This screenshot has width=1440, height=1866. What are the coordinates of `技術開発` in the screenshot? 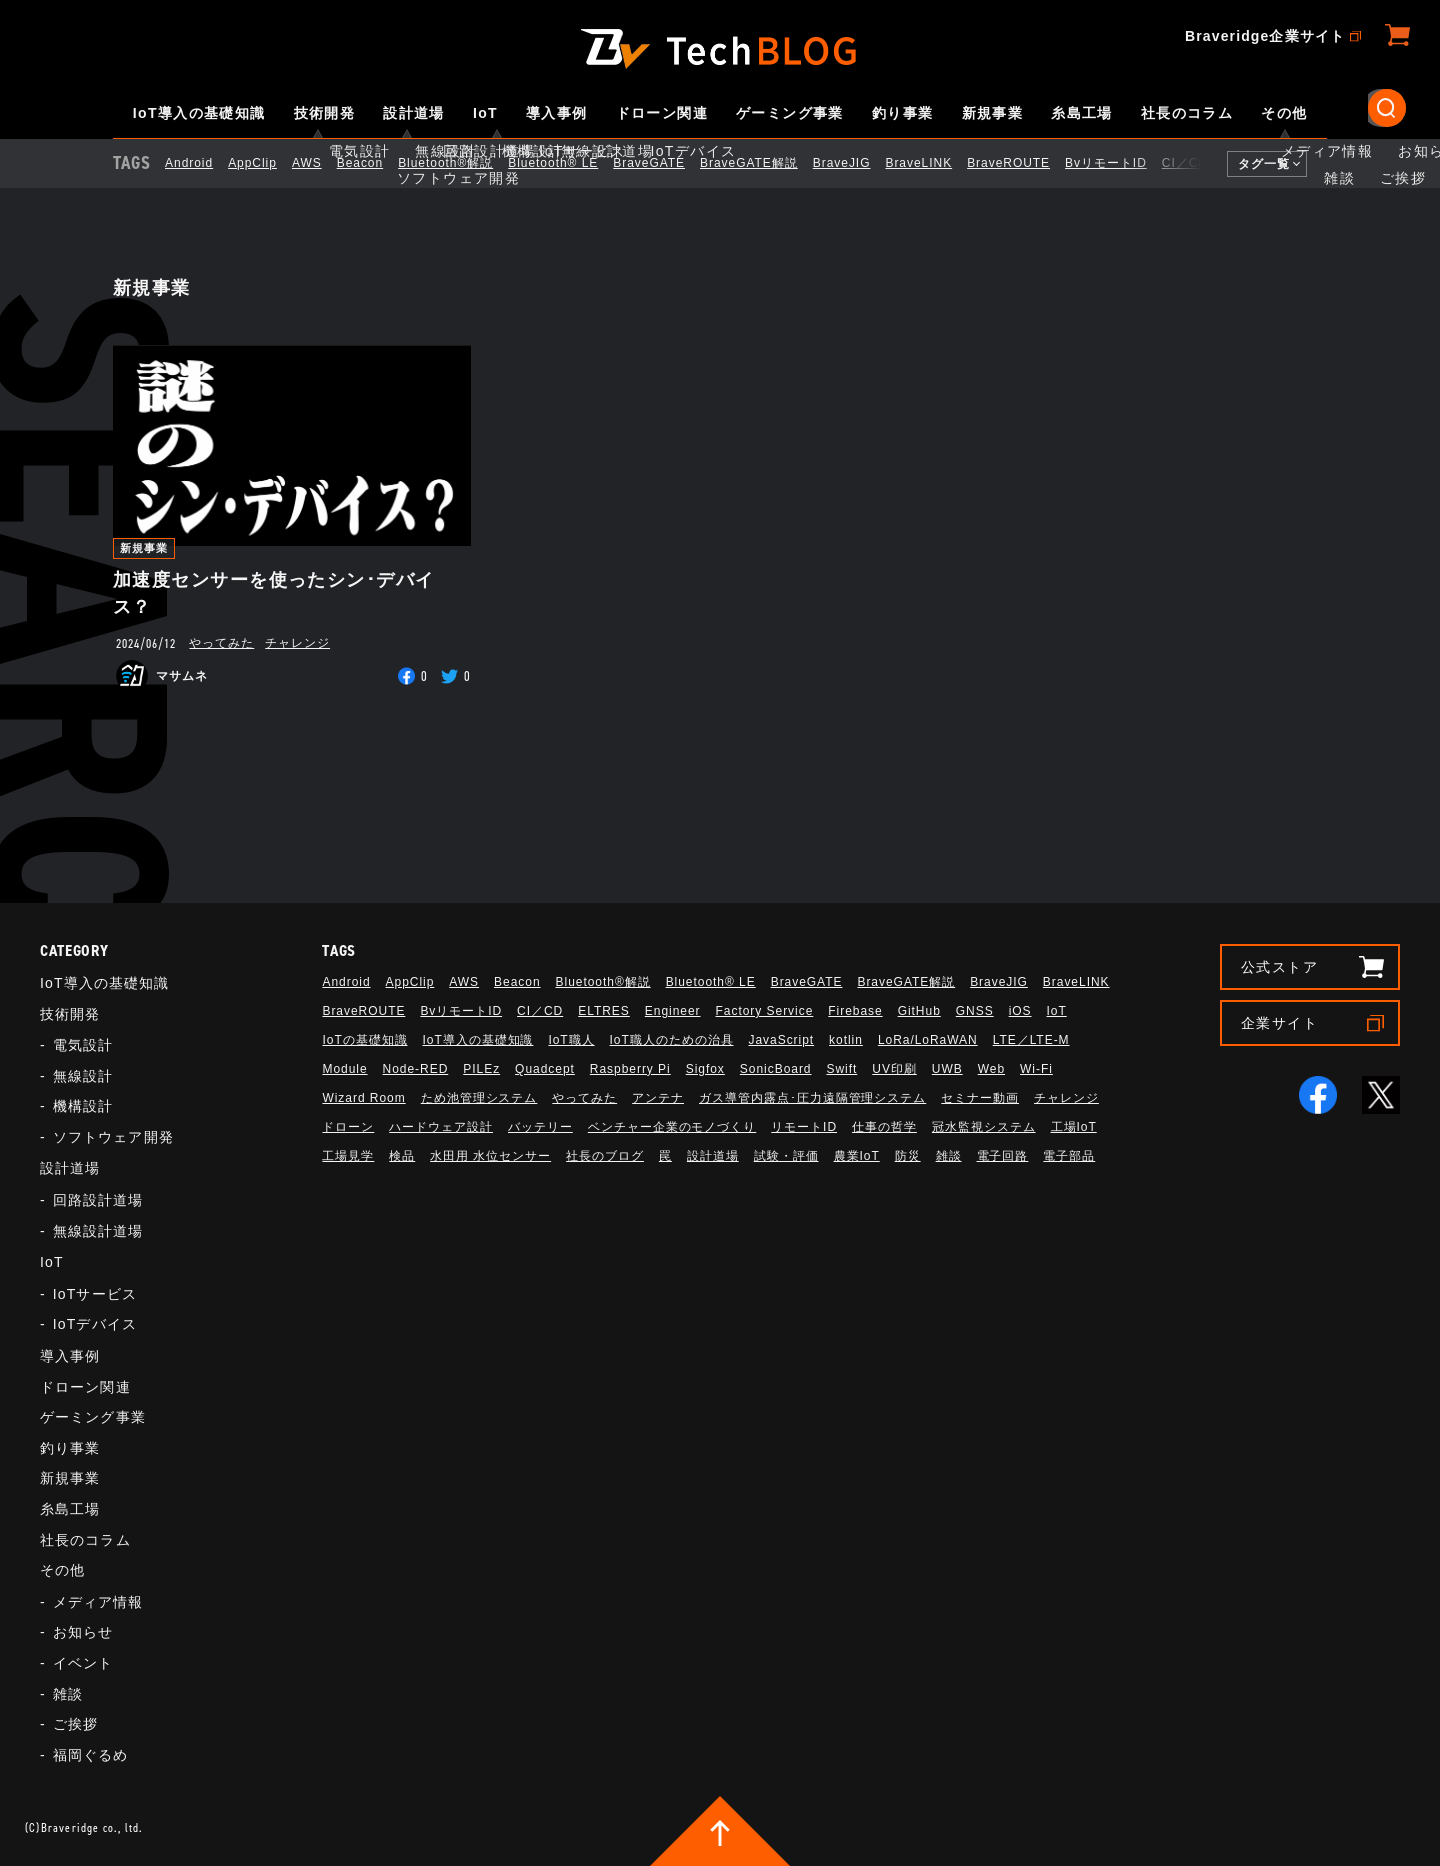 It's located at (325, 113).